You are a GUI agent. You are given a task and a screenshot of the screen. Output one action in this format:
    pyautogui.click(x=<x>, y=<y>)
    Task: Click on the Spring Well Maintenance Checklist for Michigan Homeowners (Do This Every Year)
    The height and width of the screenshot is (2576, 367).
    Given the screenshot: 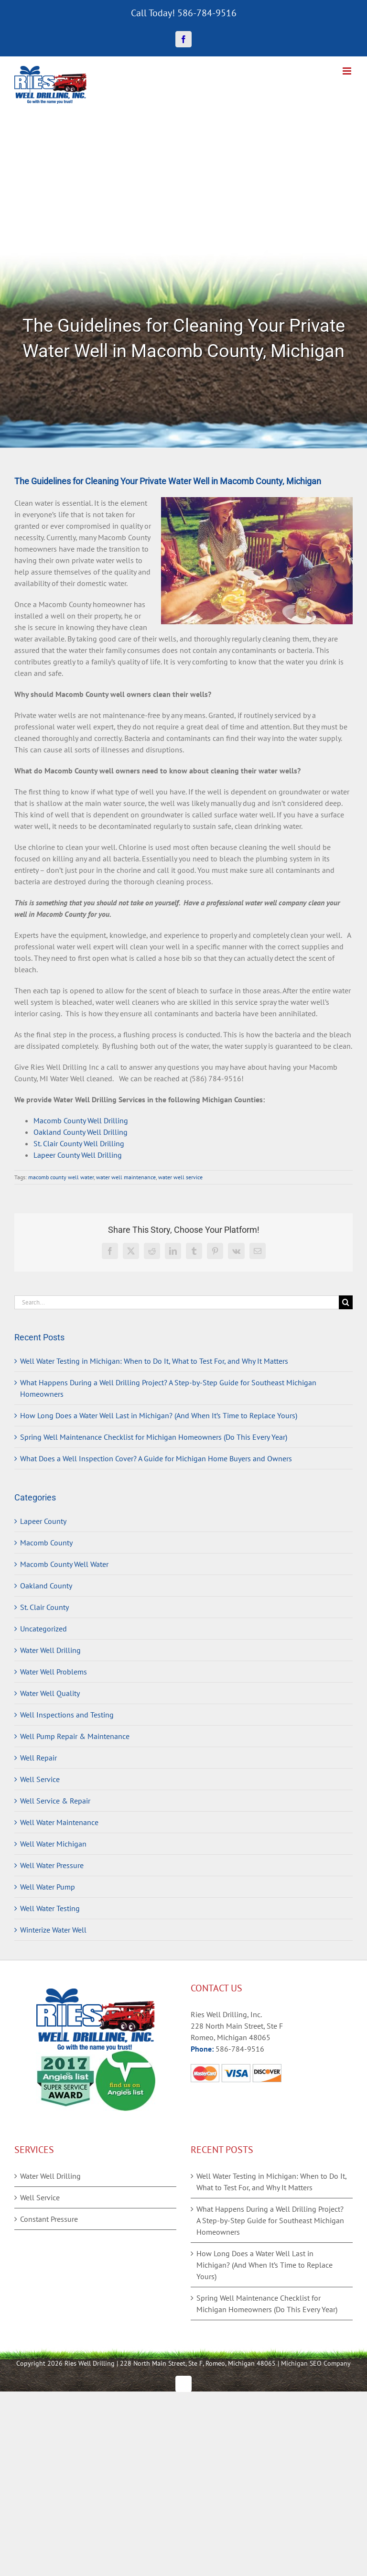 What is the action you would take?
    pyautogui.click(x=153, y=1437)
    